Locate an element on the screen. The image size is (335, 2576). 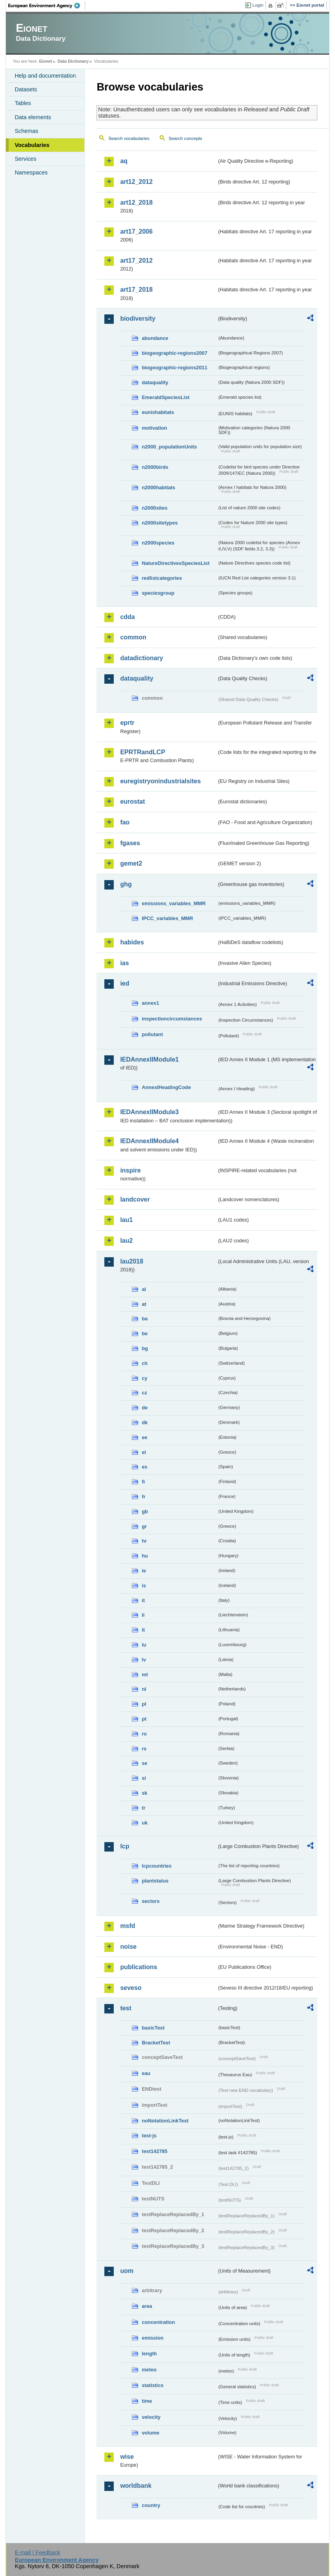
n2000species is located at coordinates (158, 543).